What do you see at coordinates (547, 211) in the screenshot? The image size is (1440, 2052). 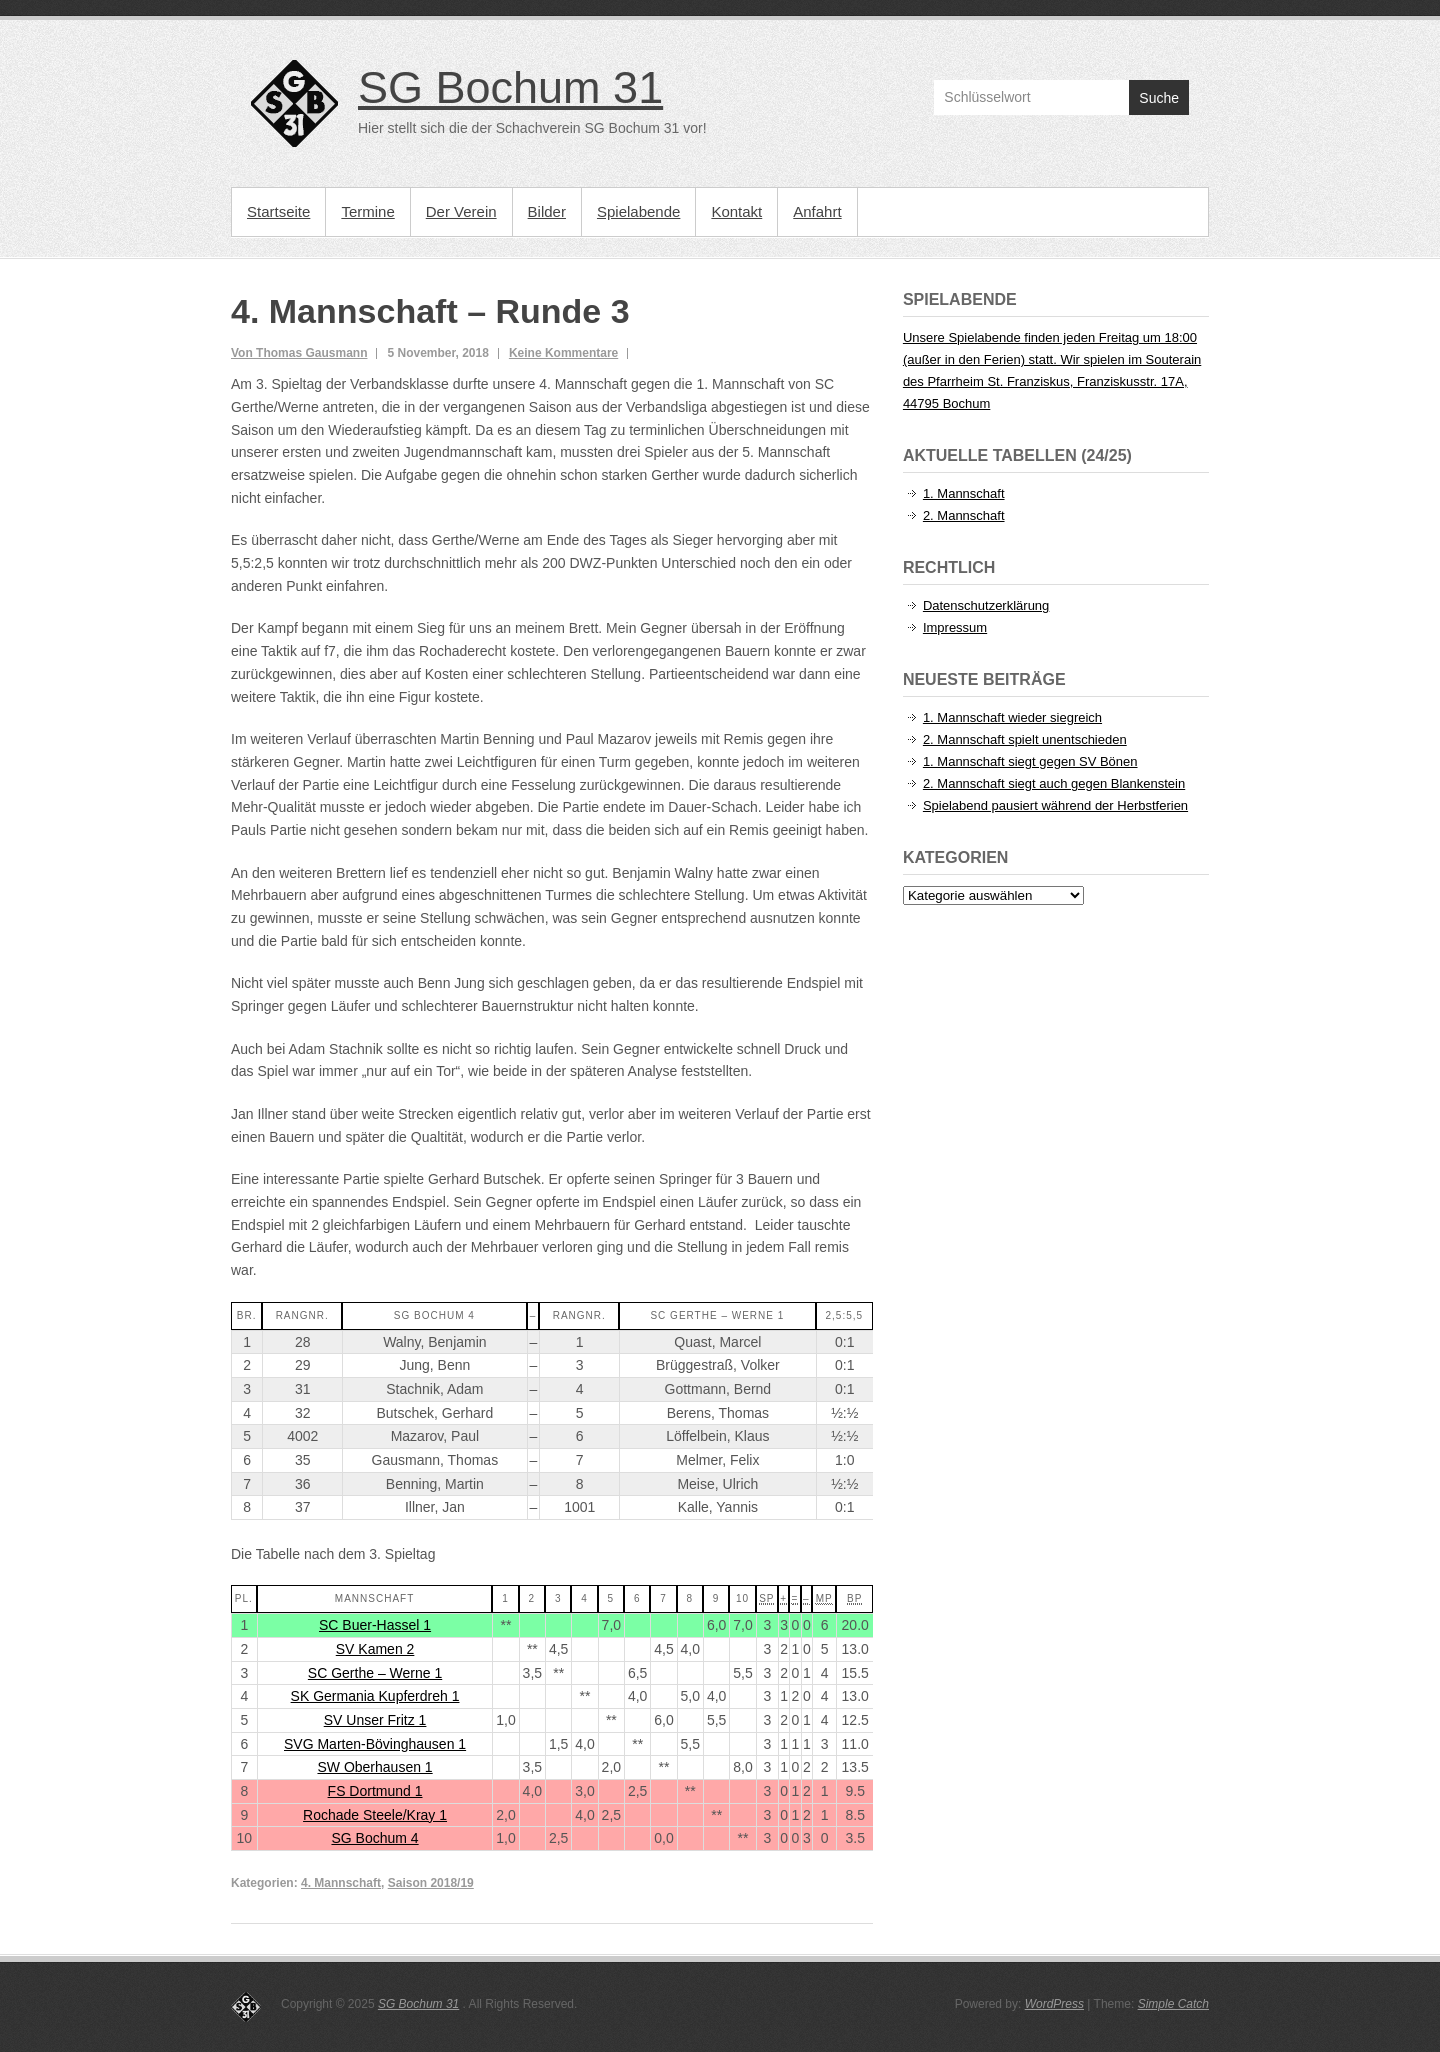 I see `Bilder` at bounding box center [547, 211].